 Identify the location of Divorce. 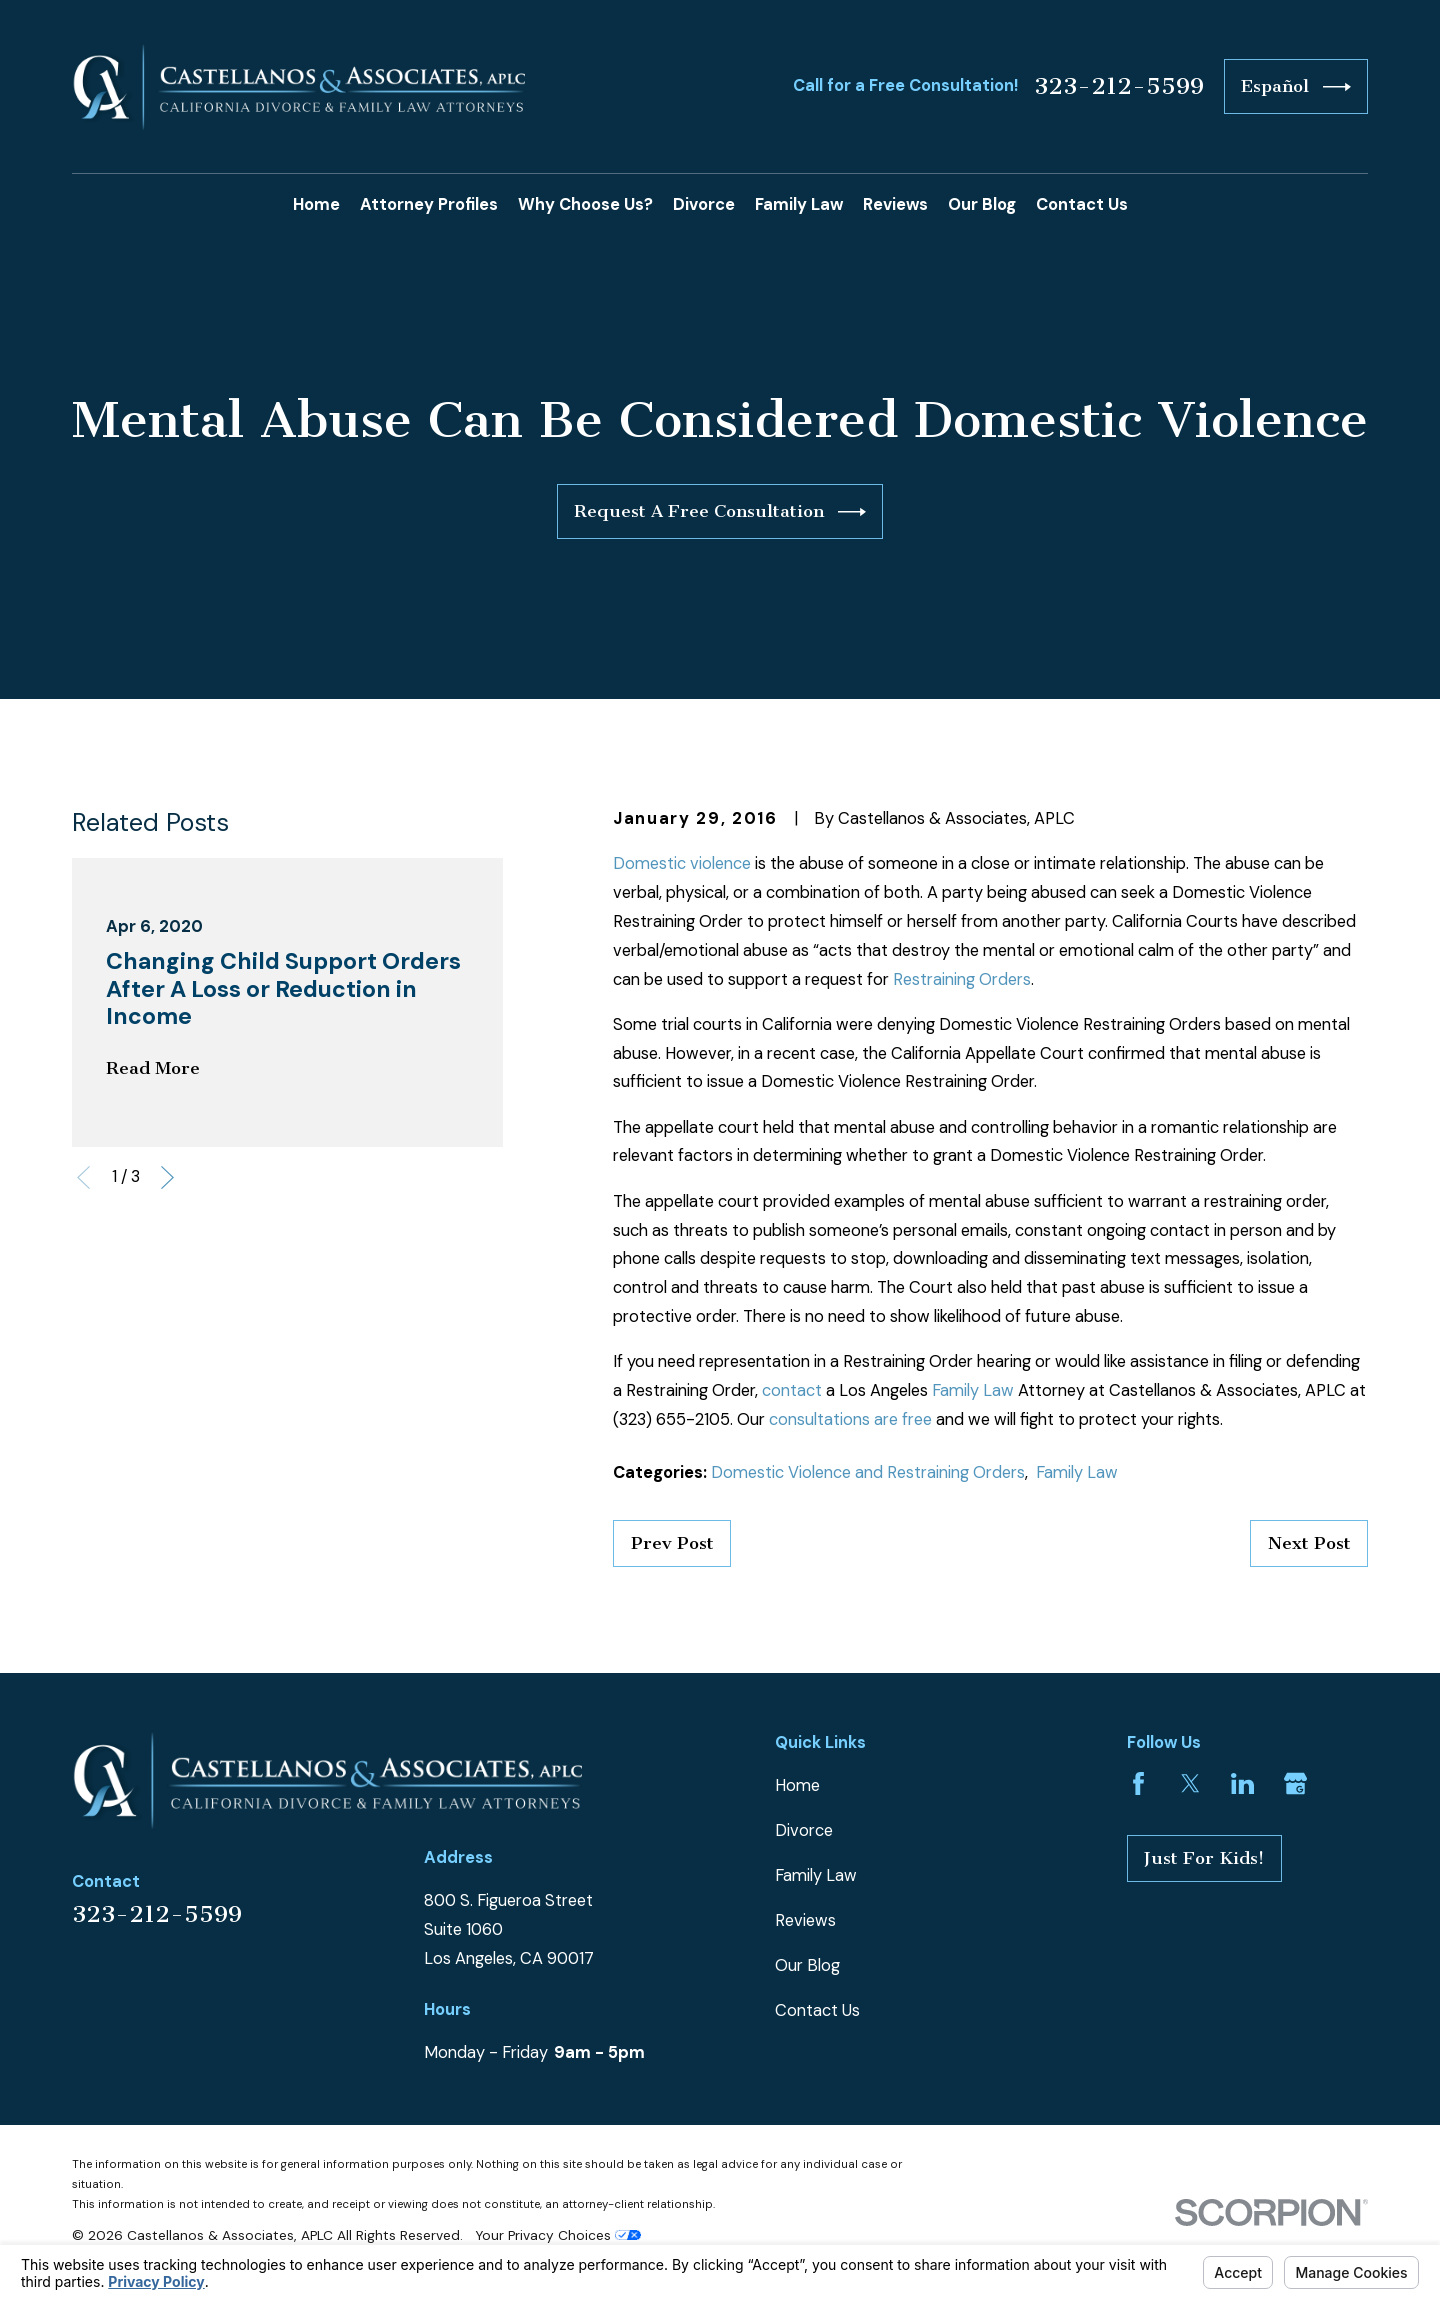
(804, 1830).